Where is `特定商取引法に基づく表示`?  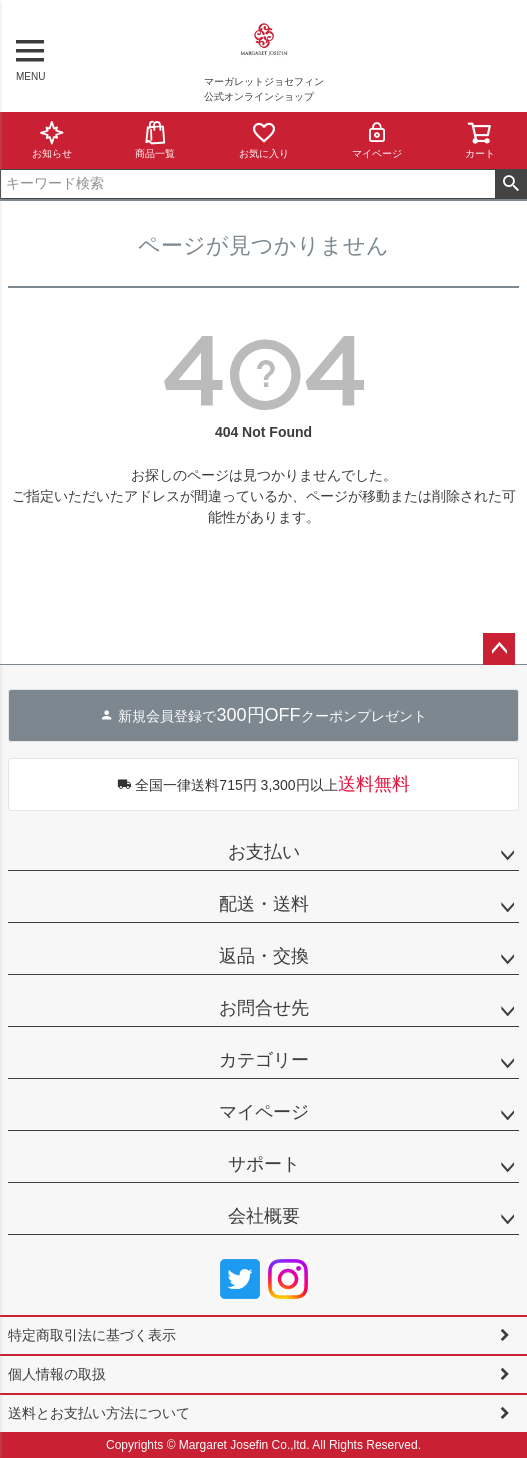
特定商取引法に基づく表示 is located at coordinates (92, 1335).